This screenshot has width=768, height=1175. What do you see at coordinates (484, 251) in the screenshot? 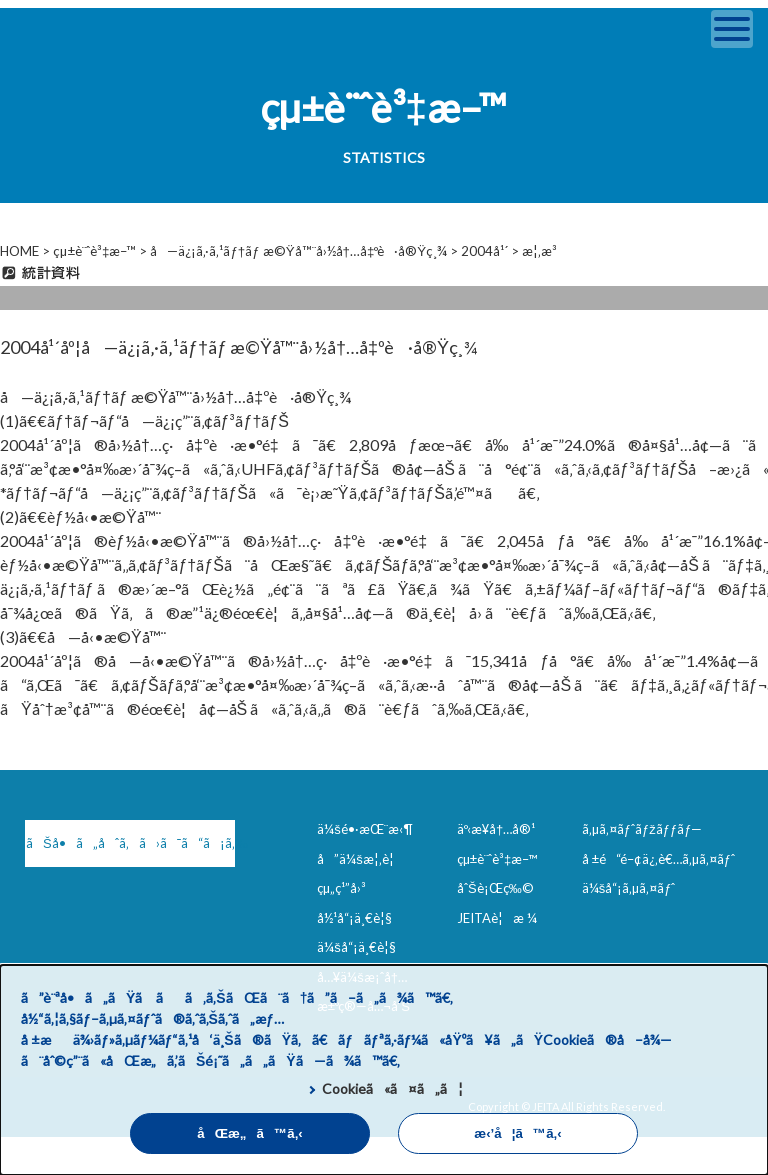
I see `2004å¹´` at bounding box center [484, 251].